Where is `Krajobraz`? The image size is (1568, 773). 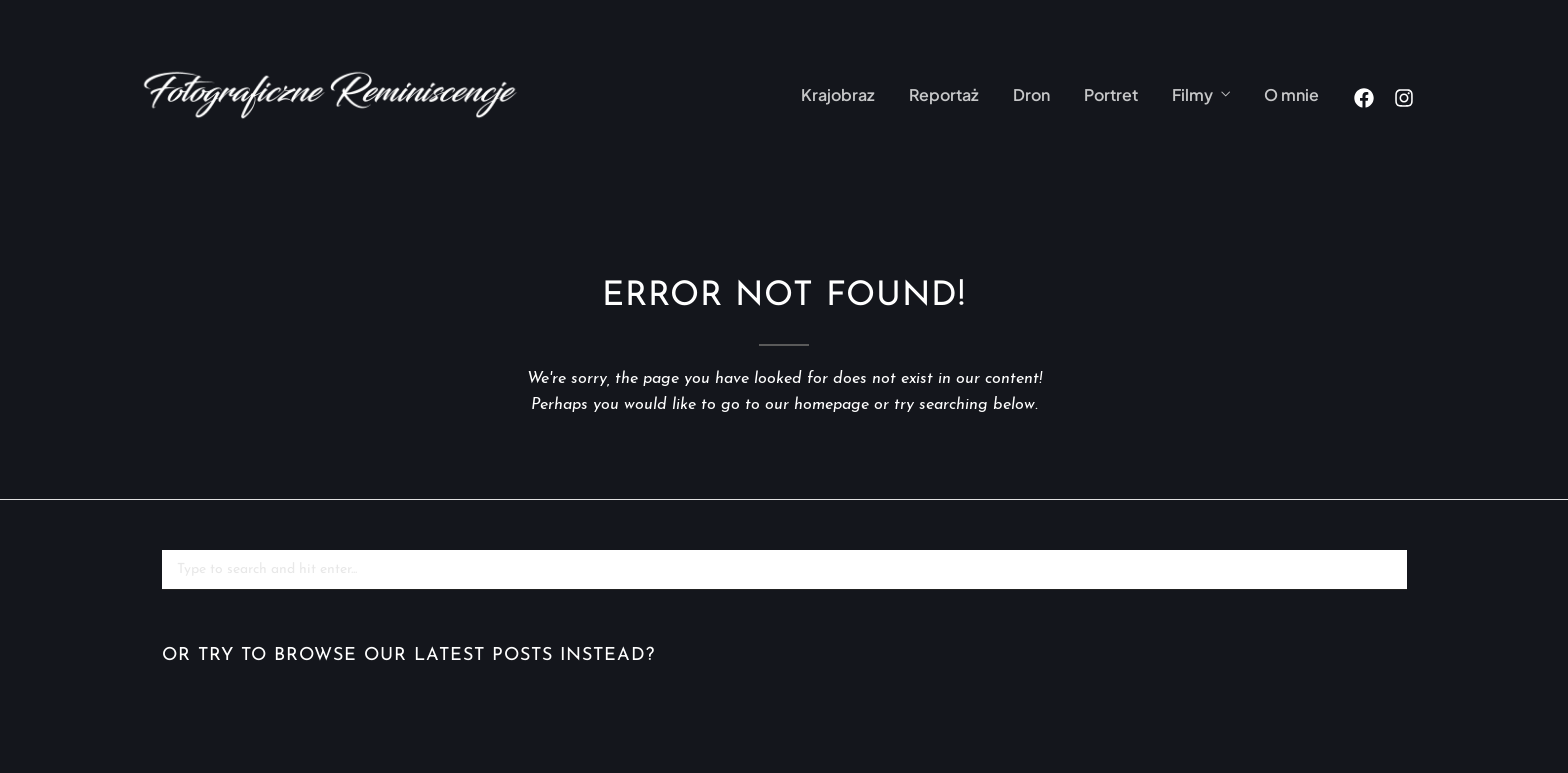
Krajobraz is located at coordinates (838, 94).